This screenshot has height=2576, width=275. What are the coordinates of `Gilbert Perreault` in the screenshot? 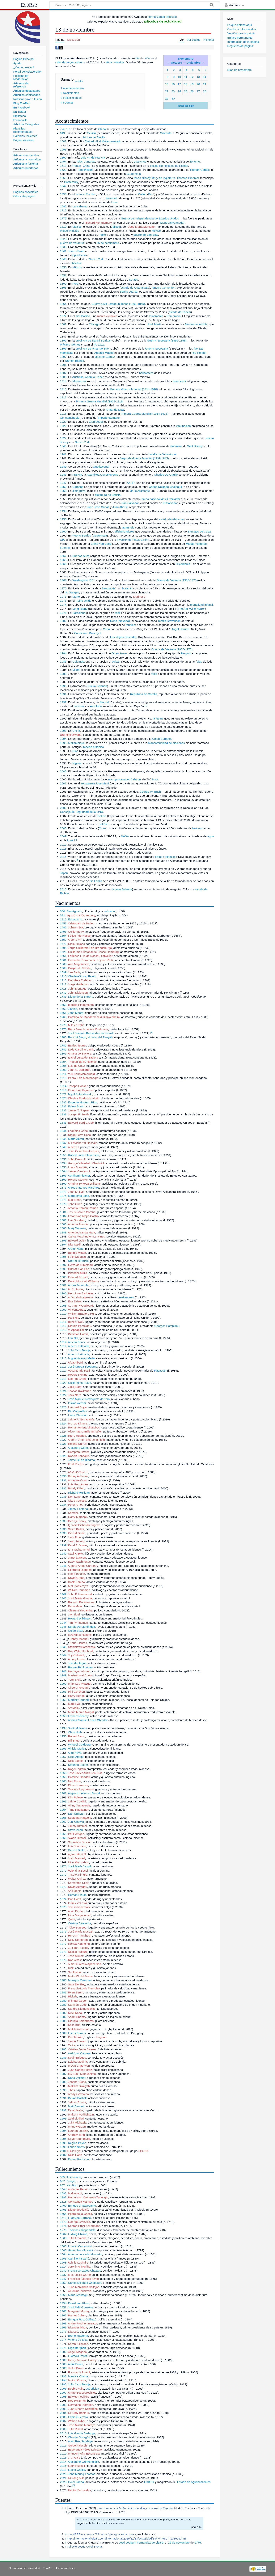 It's located at (78, 1687).